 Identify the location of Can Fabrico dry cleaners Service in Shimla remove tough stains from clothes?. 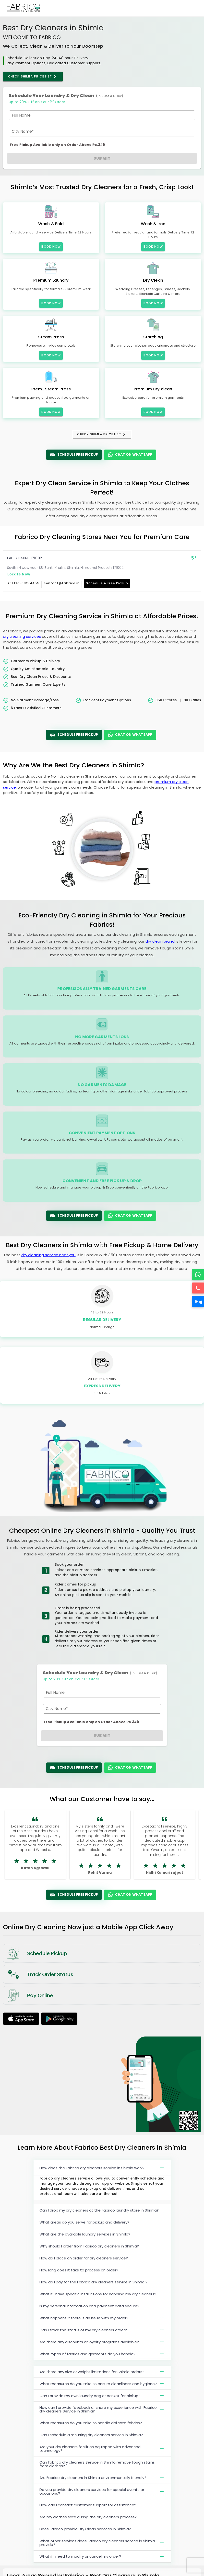
(102, 2464).